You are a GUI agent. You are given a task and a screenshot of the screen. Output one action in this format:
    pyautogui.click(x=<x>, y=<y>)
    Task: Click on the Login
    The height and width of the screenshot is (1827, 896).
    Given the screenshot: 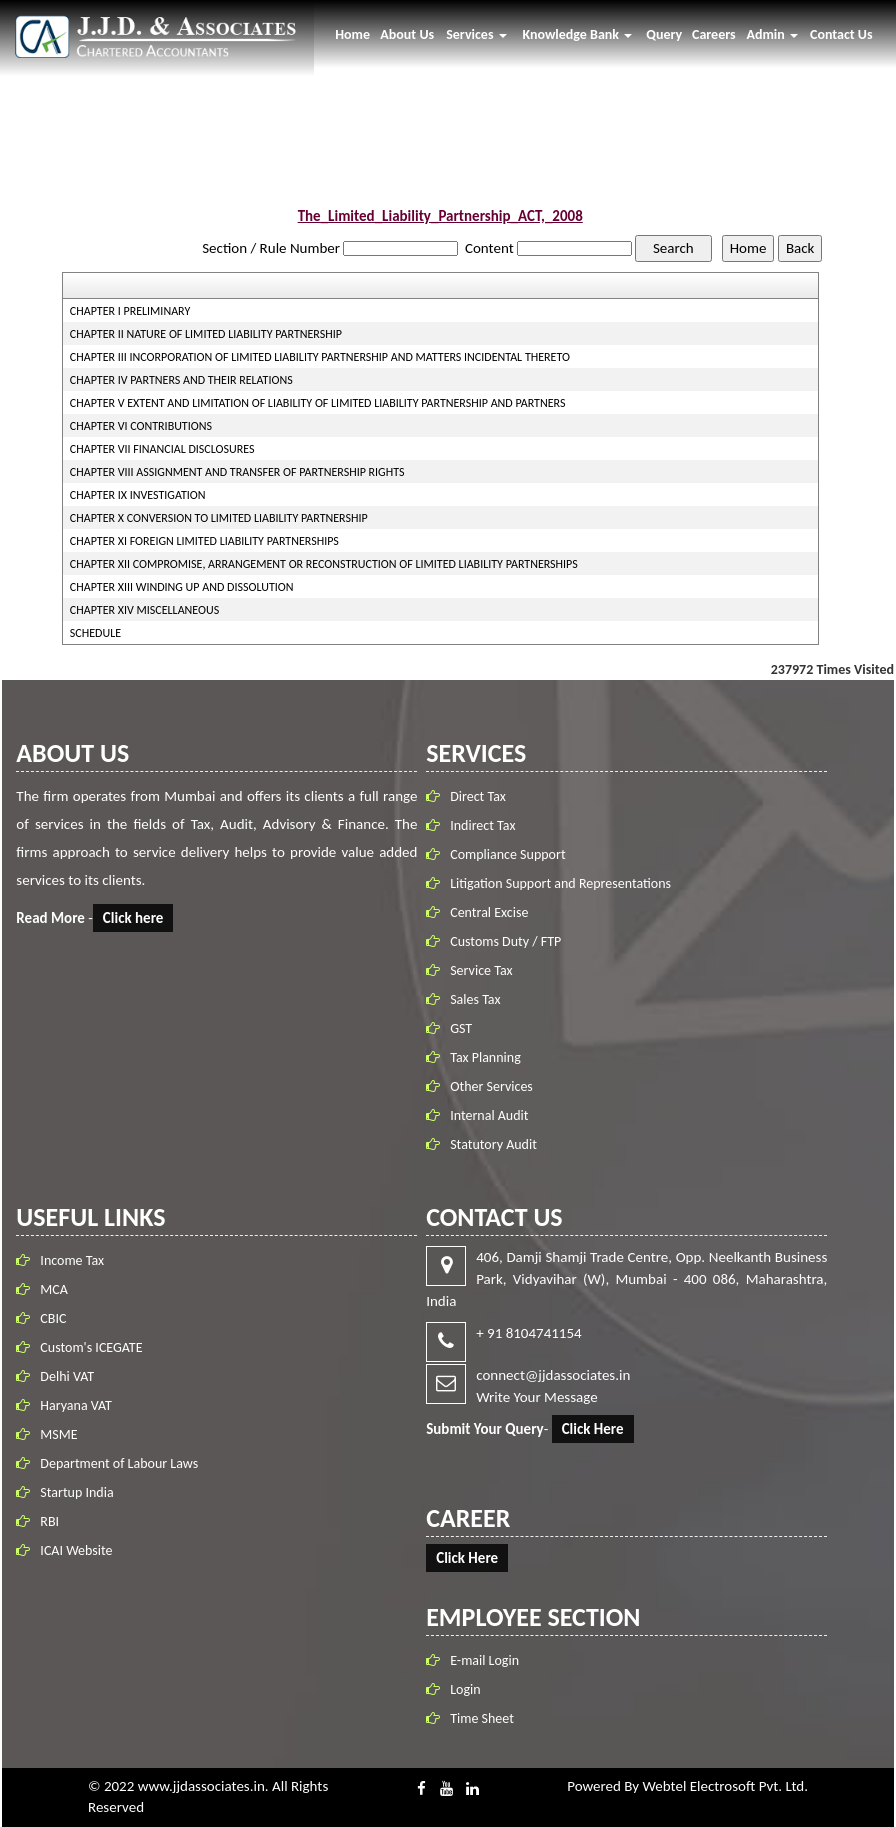 What is the action you would take?
    pyautogui.click(x=461, y=1689)
    